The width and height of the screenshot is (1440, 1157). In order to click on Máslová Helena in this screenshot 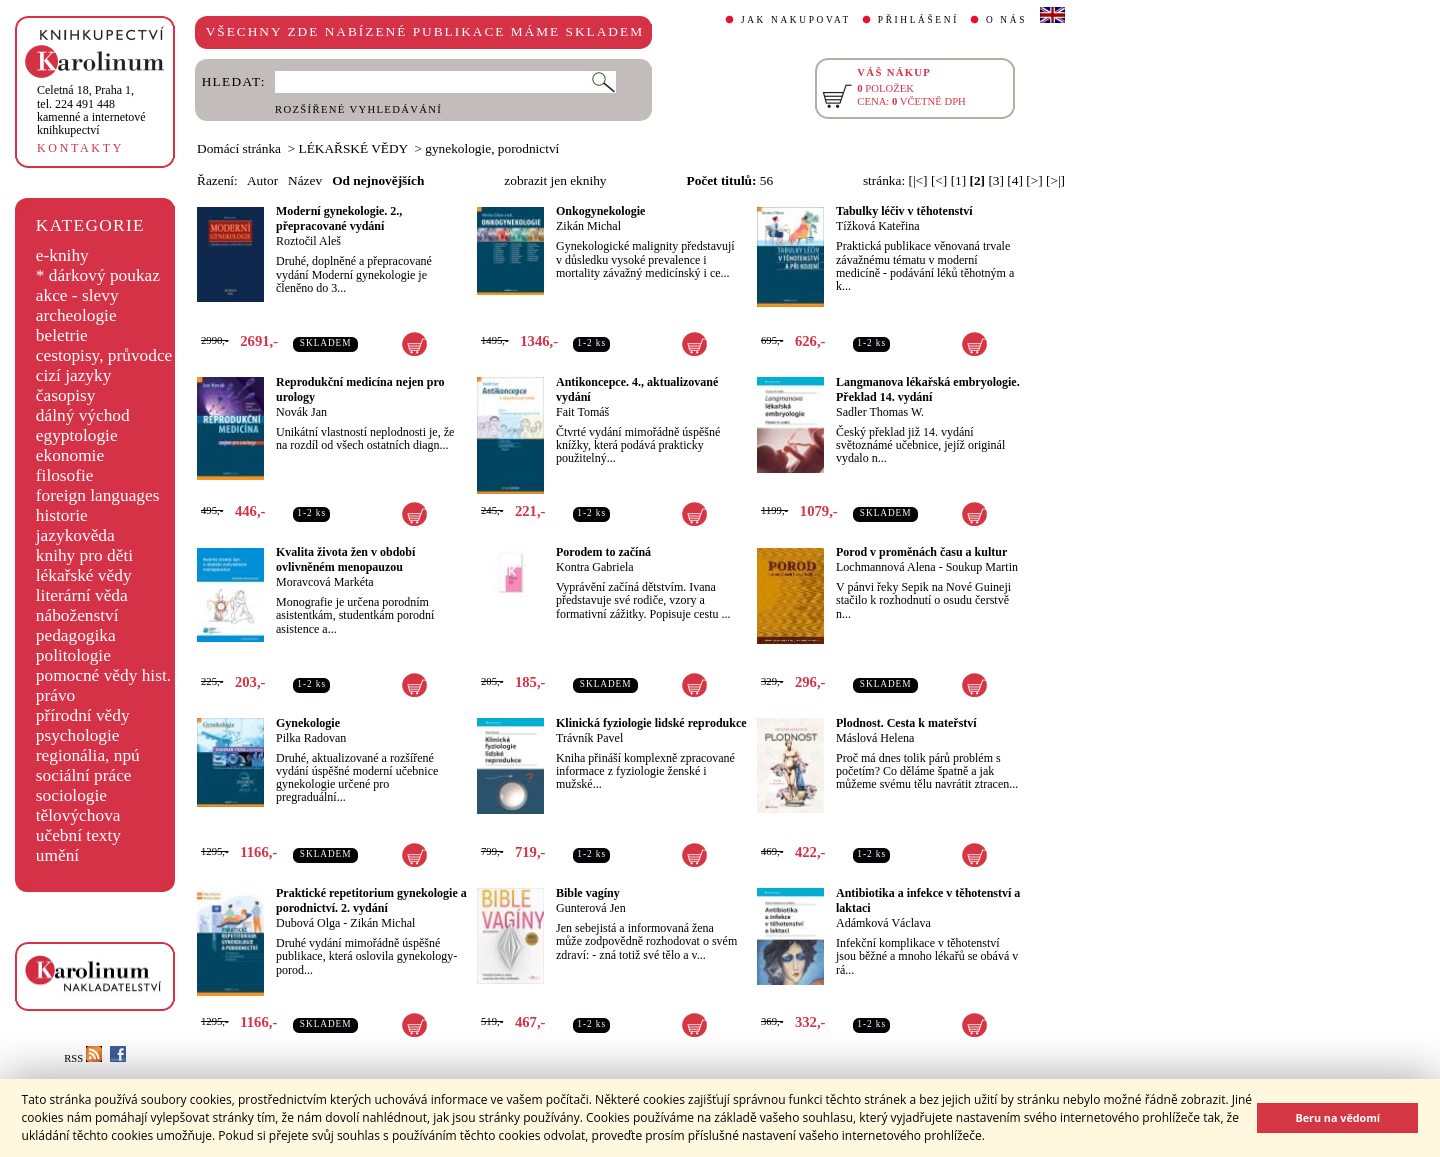, I will do `click(875, 738)`.